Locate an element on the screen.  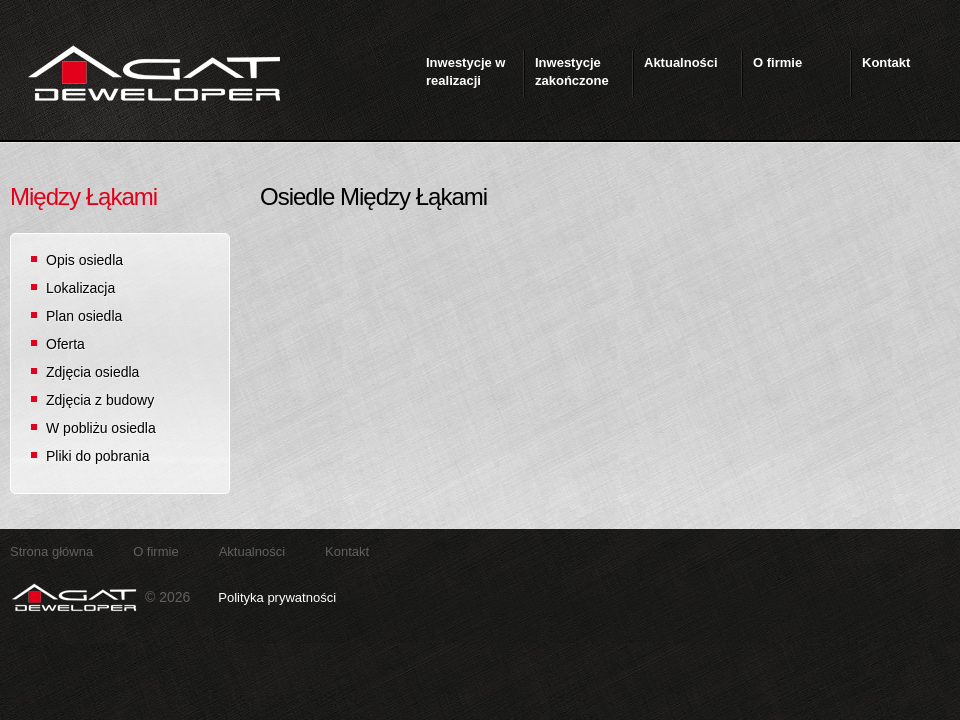
Aktualności is located at coordinates (252, 551).